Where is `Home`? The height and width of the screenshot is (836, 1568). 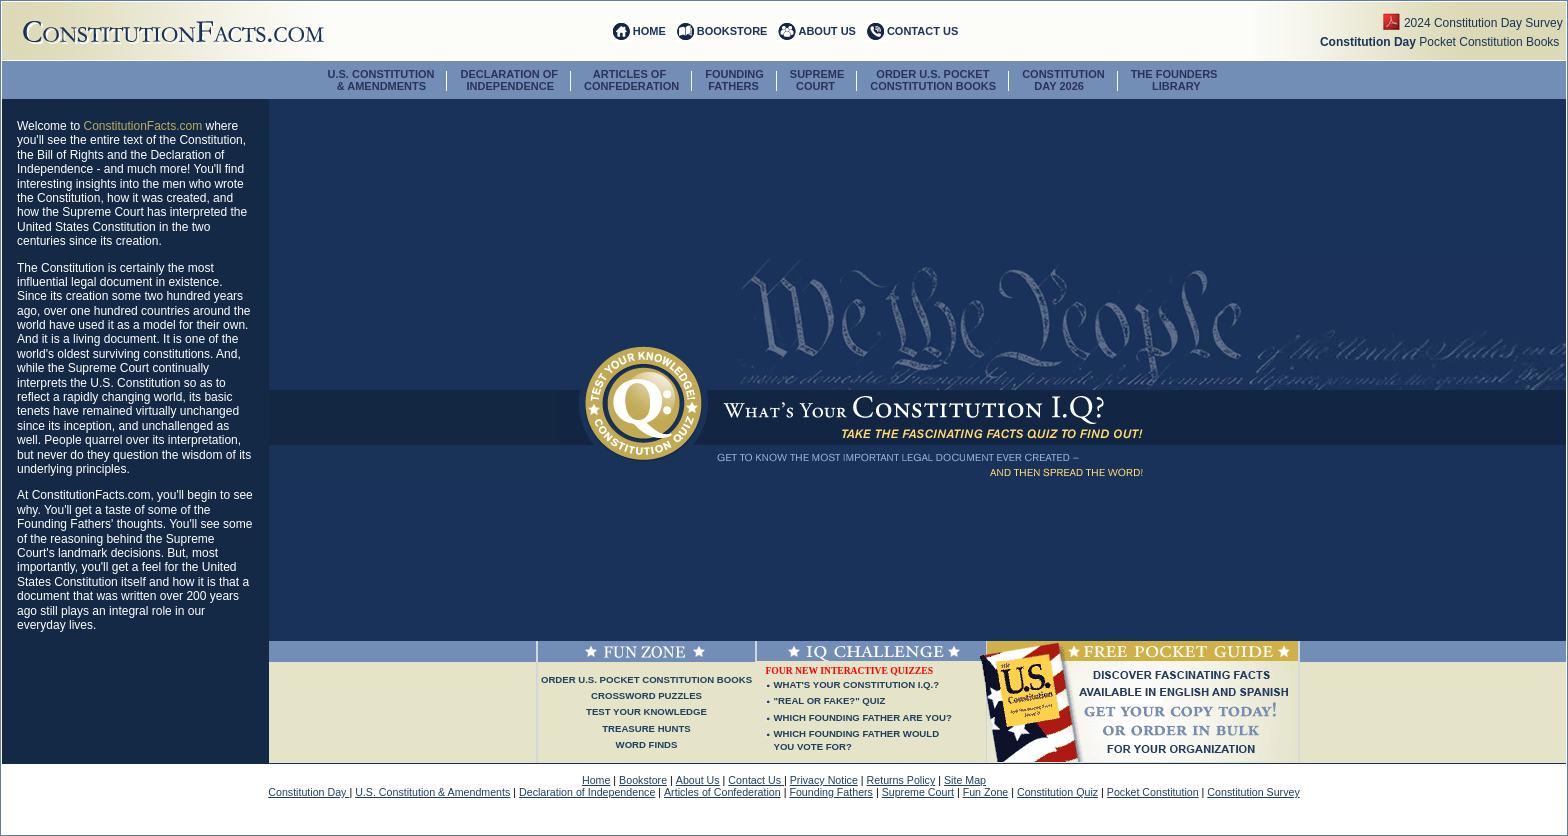 Home is located at coordinates (596, 780).